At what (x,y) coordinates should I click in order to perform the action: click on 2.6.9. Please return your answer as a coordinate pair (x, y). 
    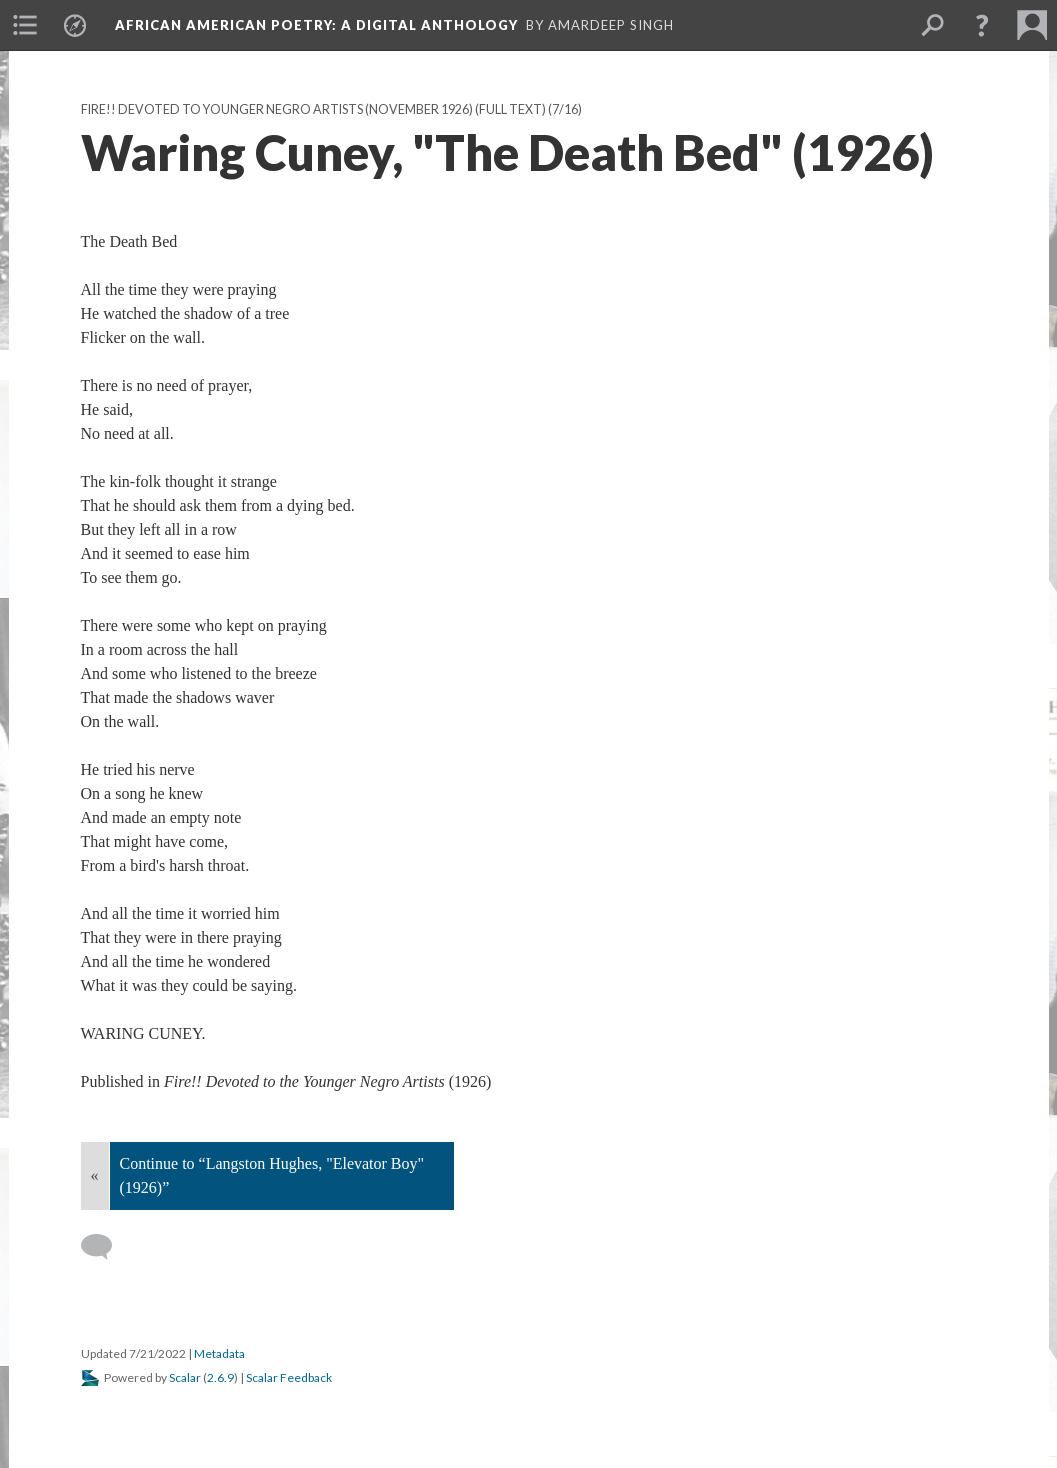
    Looking at the image, I should click on (220, 1377).